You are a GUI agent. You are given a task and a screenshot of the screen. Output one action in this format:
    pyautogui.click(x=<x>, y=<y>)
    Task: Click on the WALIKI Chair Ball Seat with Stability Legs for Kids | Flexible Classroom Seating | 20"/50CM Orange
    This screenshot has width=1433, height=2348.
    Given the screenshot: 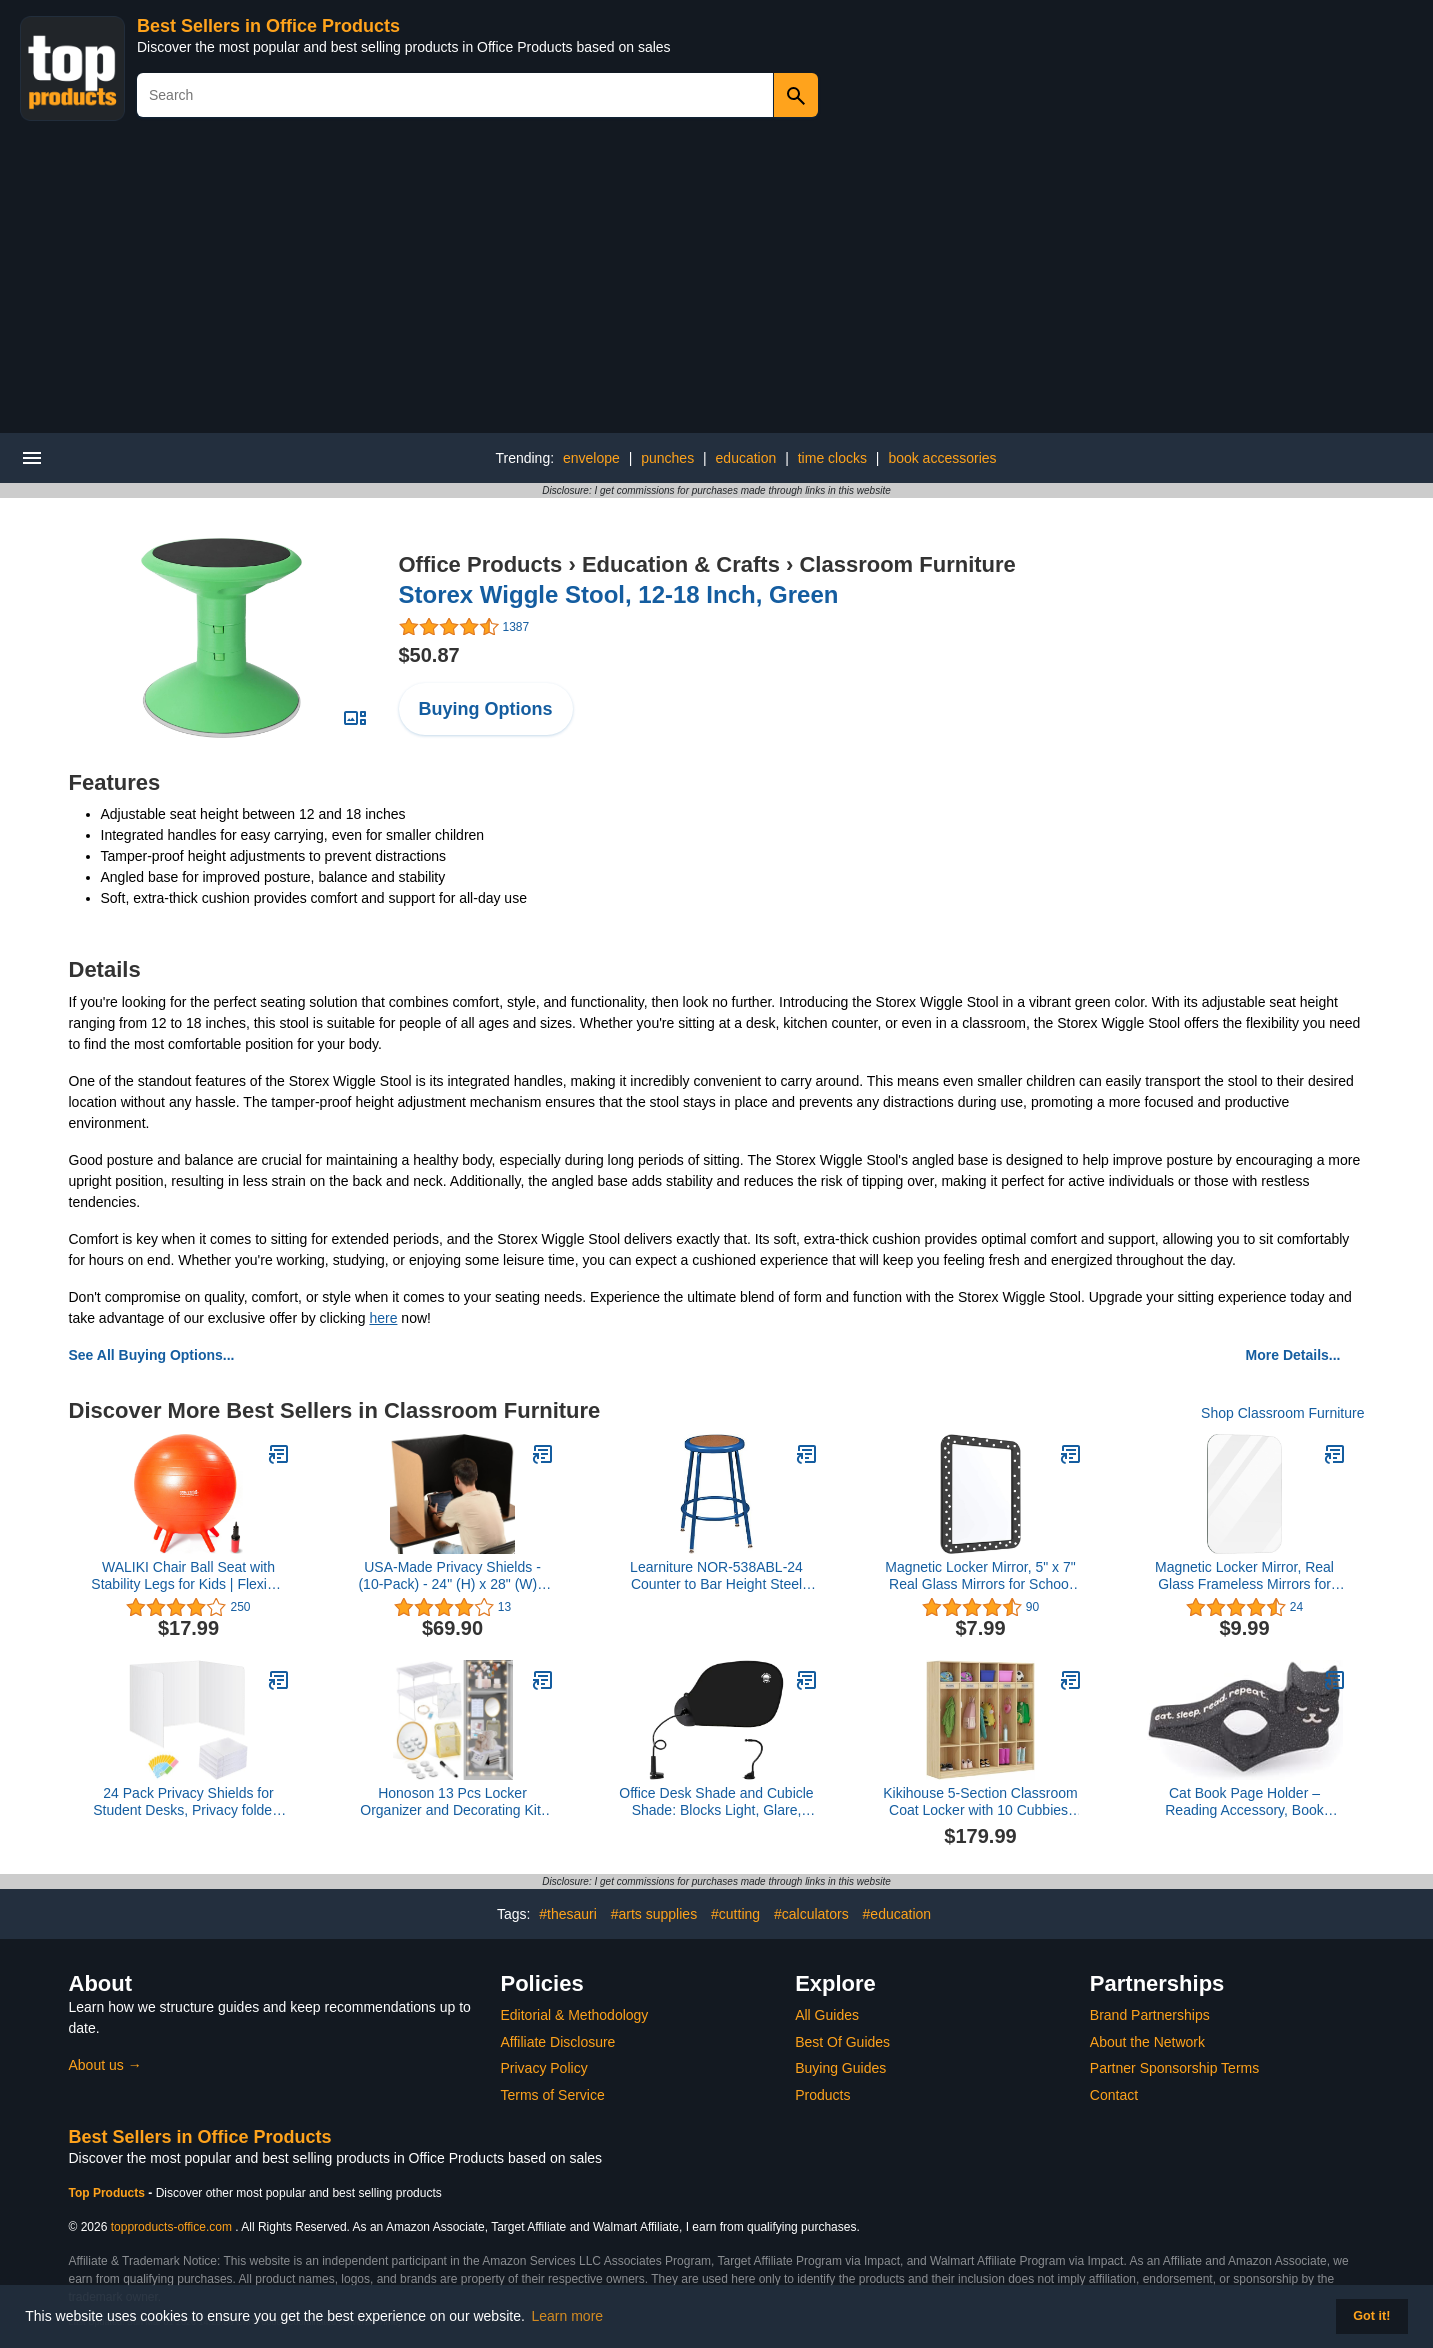 What is the action you would take?
    pyautogui.click(x=188, y=1576)
    